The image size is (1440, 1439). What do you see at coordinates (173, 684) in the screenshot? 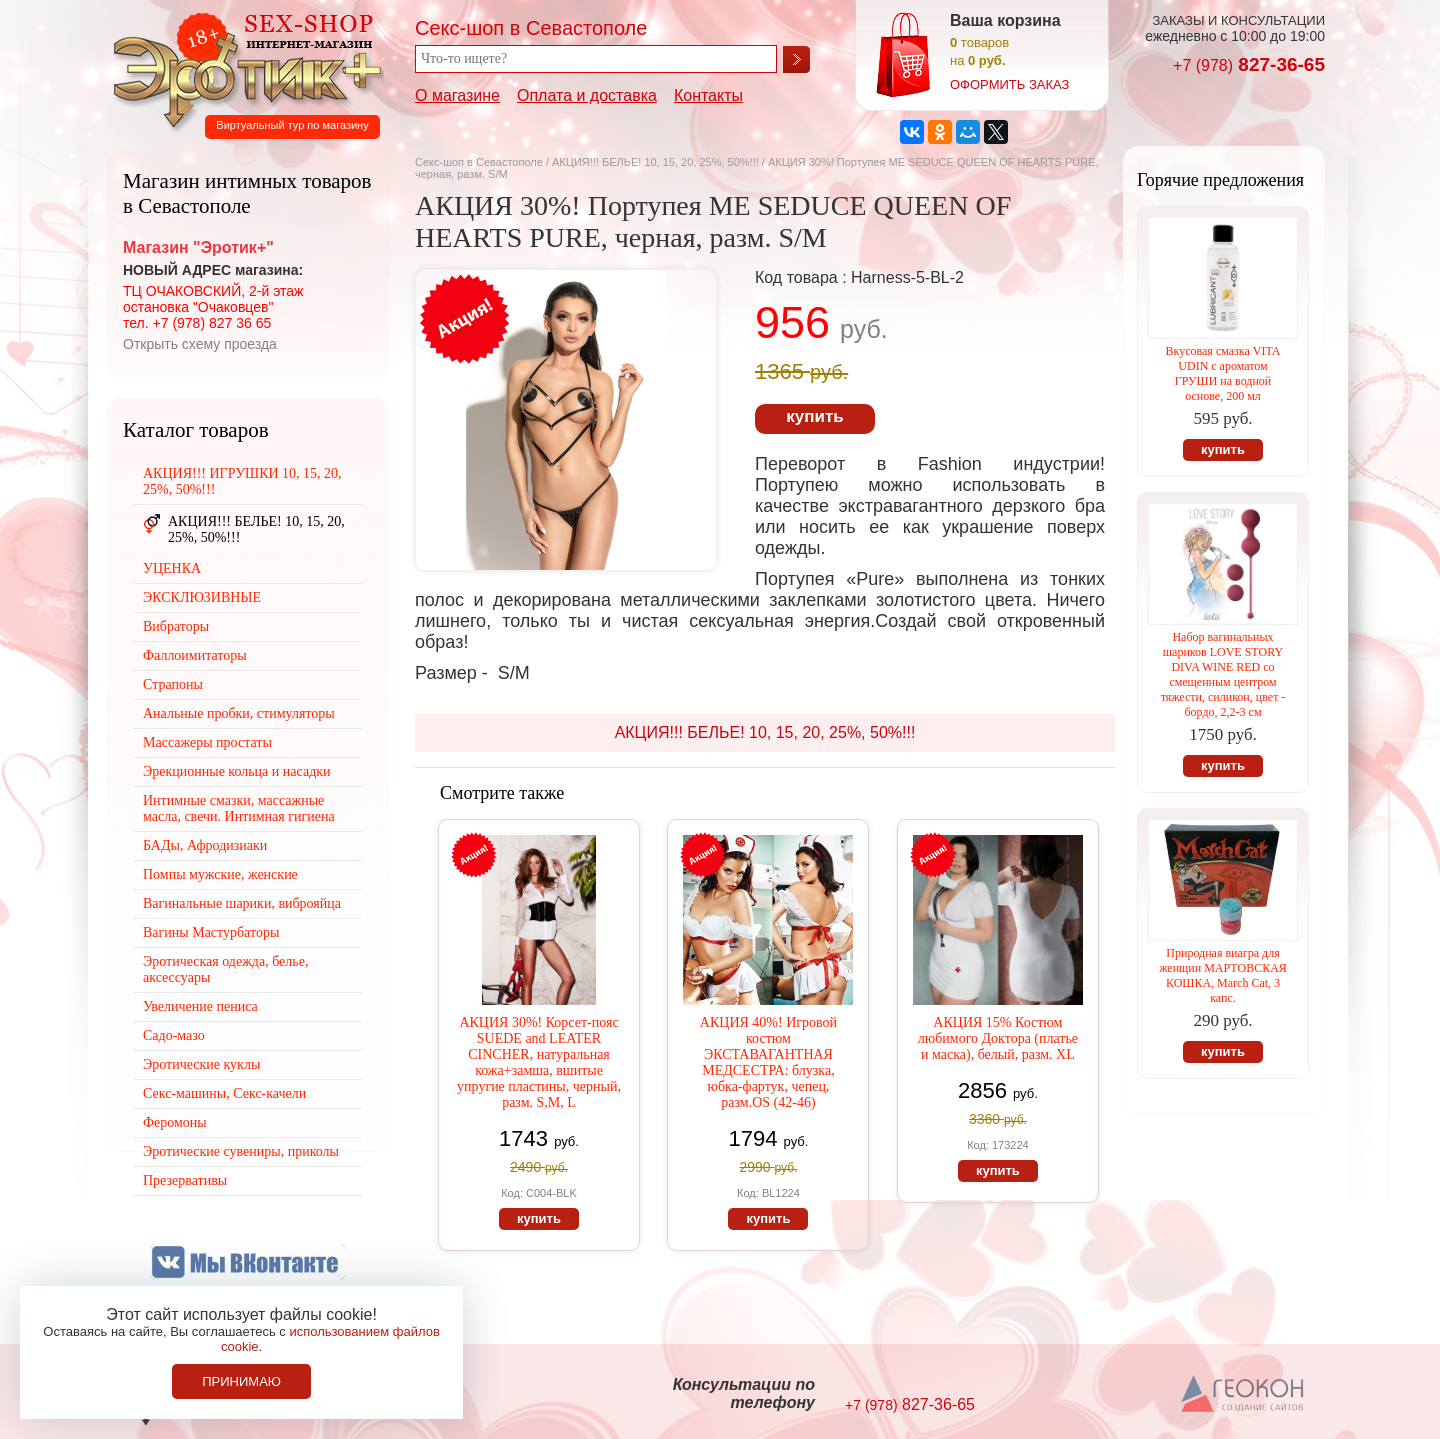
I see `Страпоны` at bounding box center [173, 684].